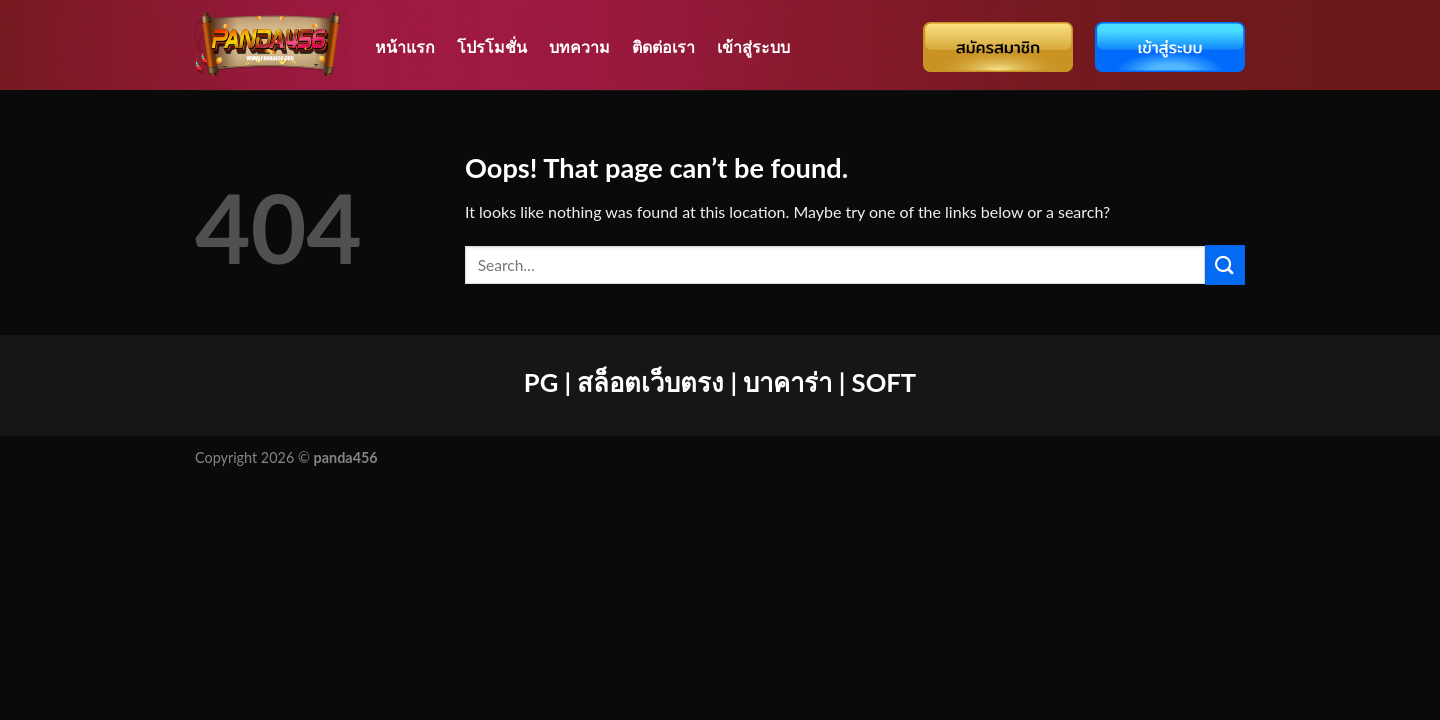  What do you see at coordinates (720, 382) in the screenshot?
I see `PG | สล็อตเว็บตรง | บาคาร่า | SOFT` at bounding box center [720, 382].